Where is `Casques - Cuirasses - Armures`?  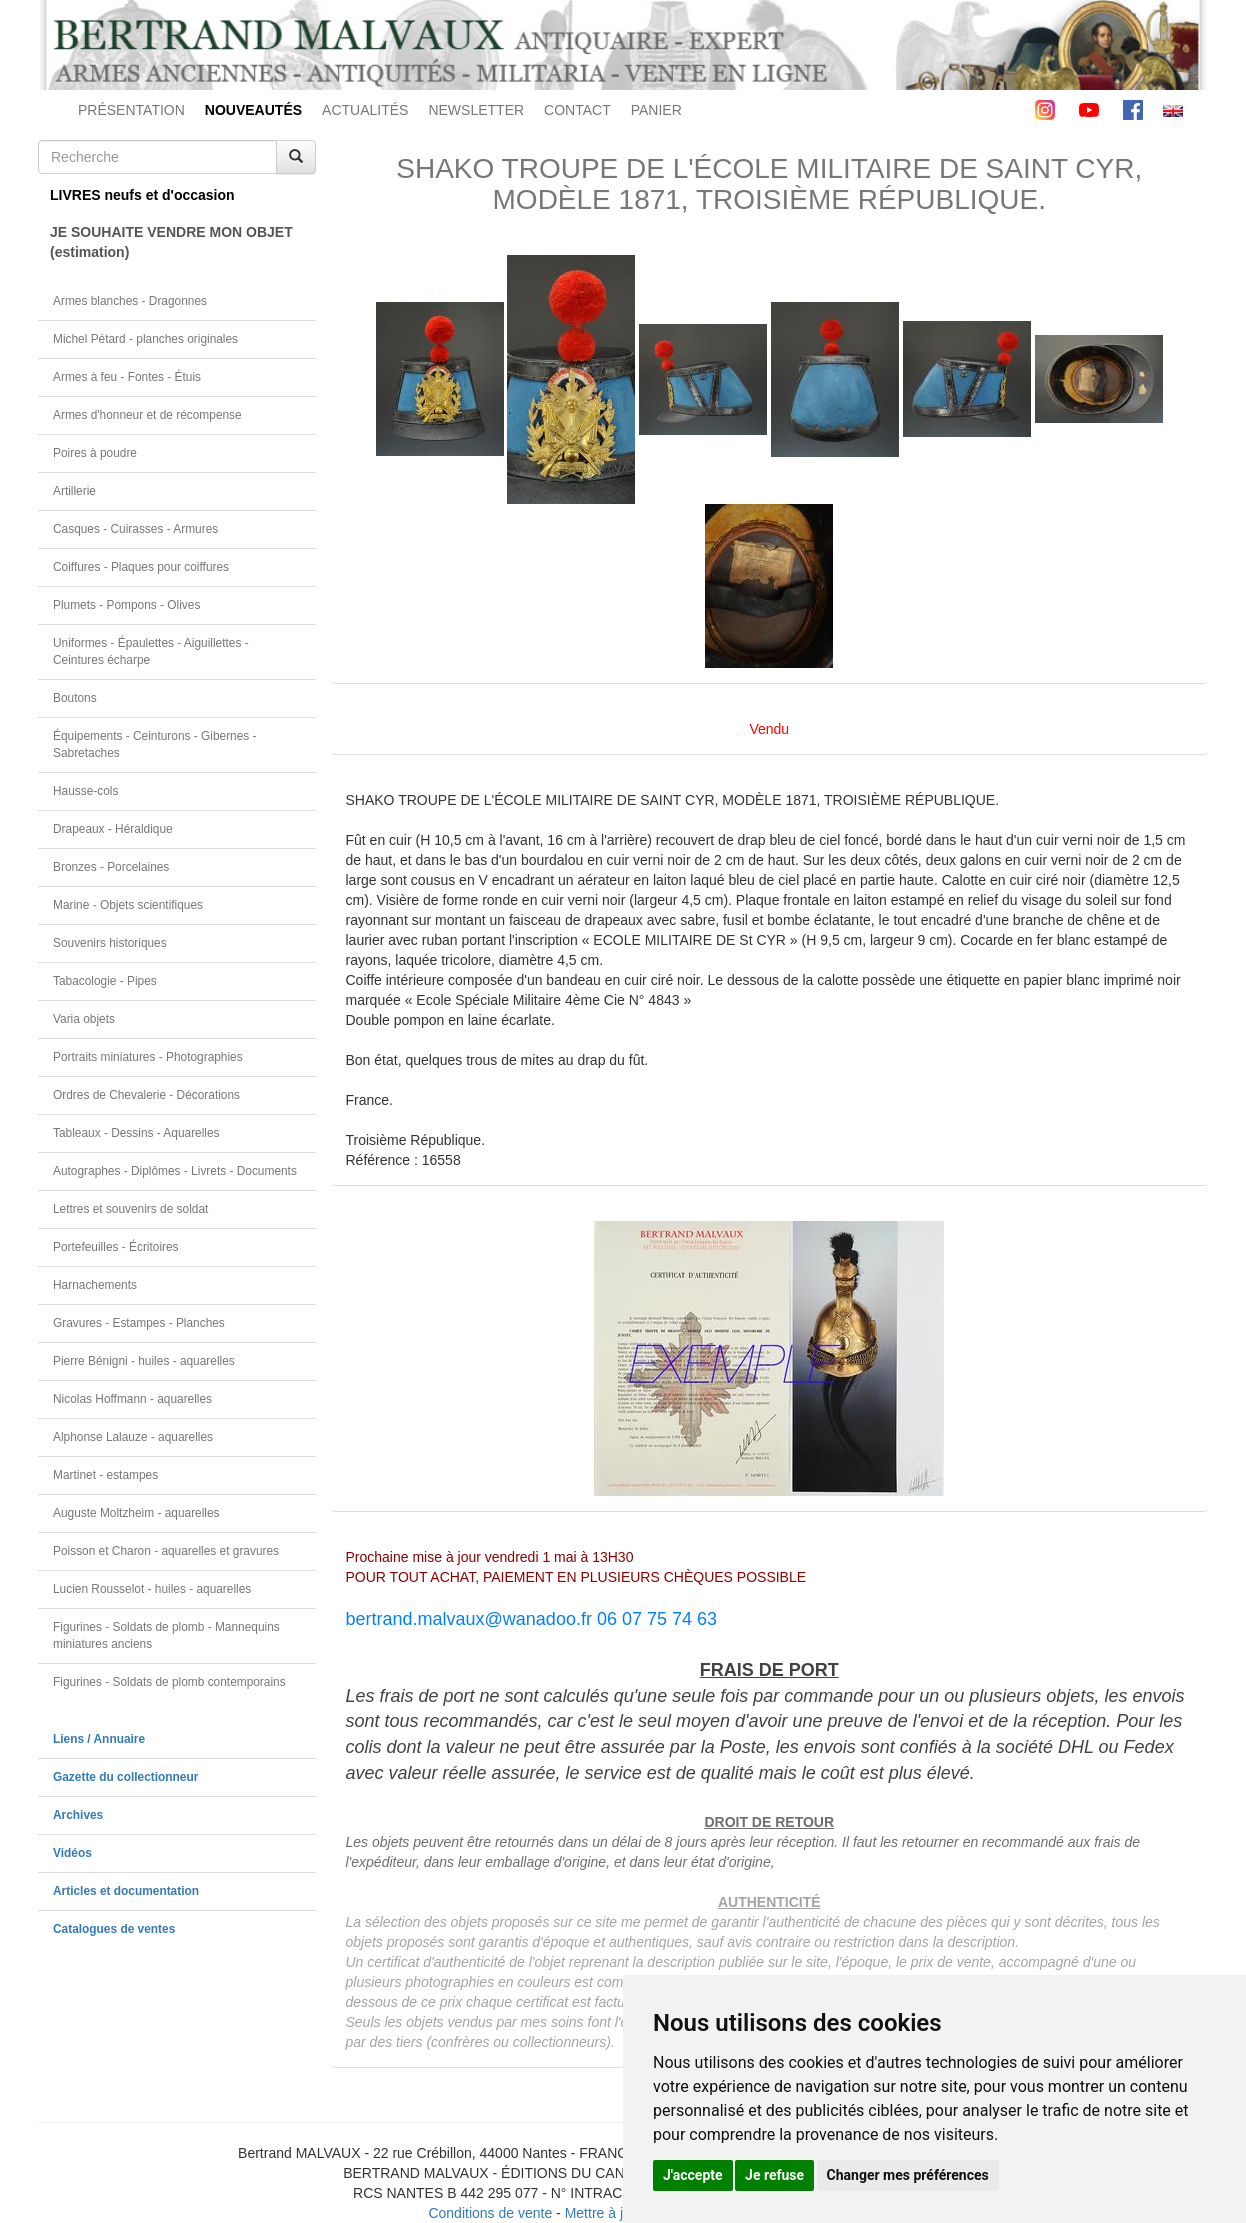 Casques - Cuirasses - Armures is located at coordinates (135, 529).